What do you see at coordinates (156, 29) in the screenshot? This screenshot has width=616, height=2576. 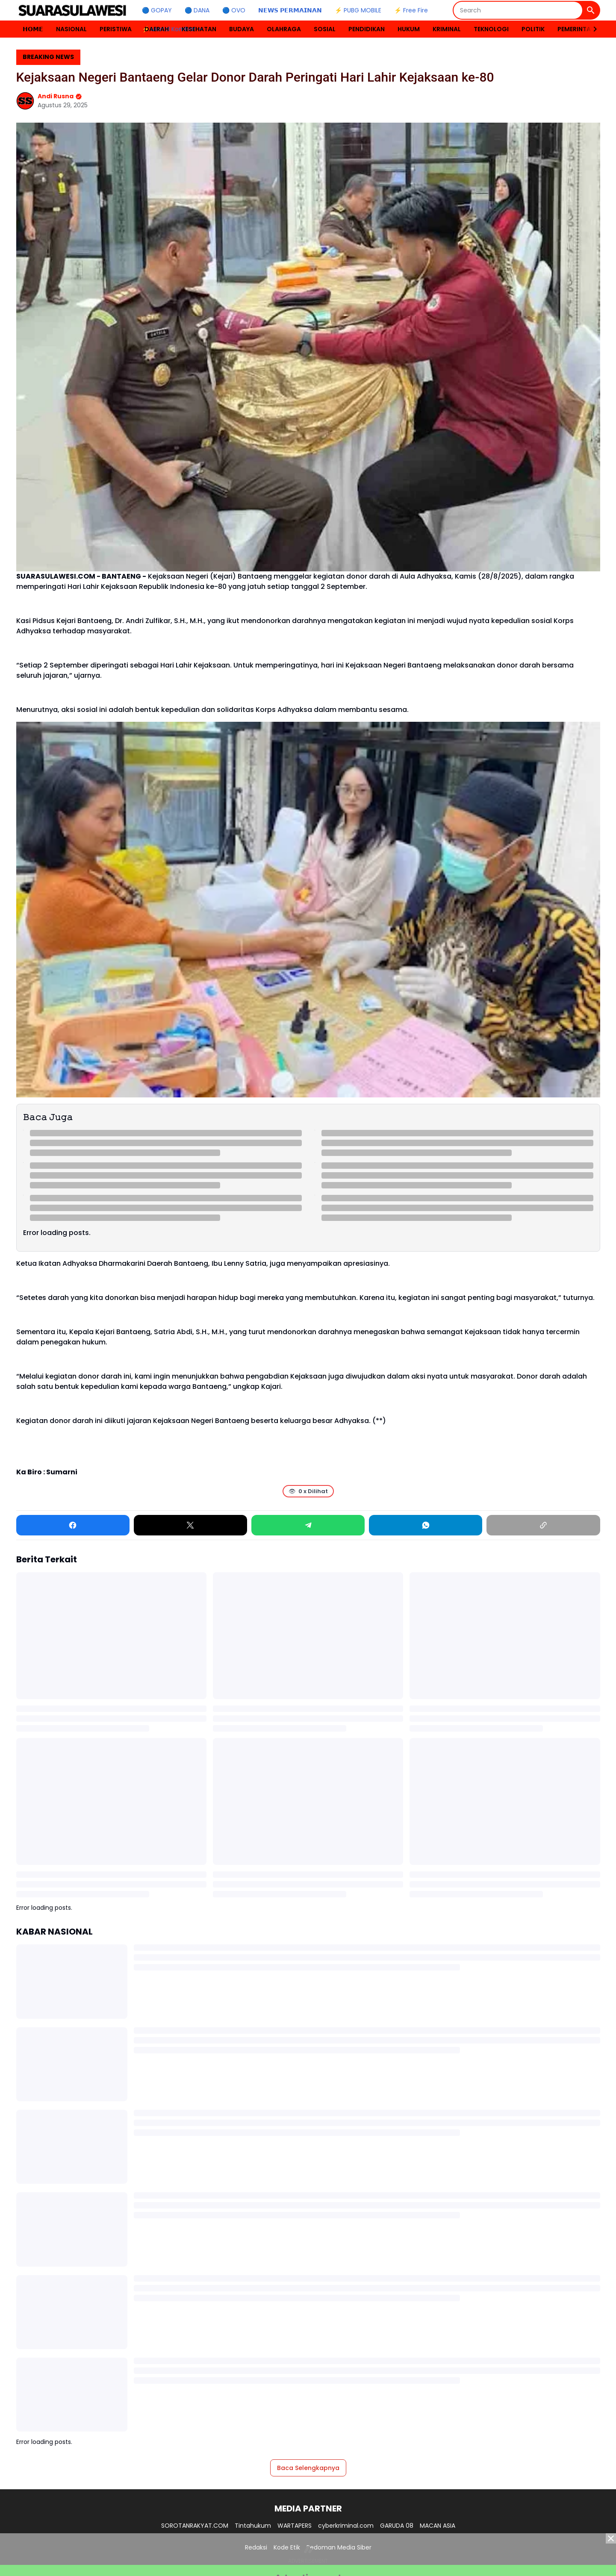 I see `DAERAH` at bounding box center [156, 29].